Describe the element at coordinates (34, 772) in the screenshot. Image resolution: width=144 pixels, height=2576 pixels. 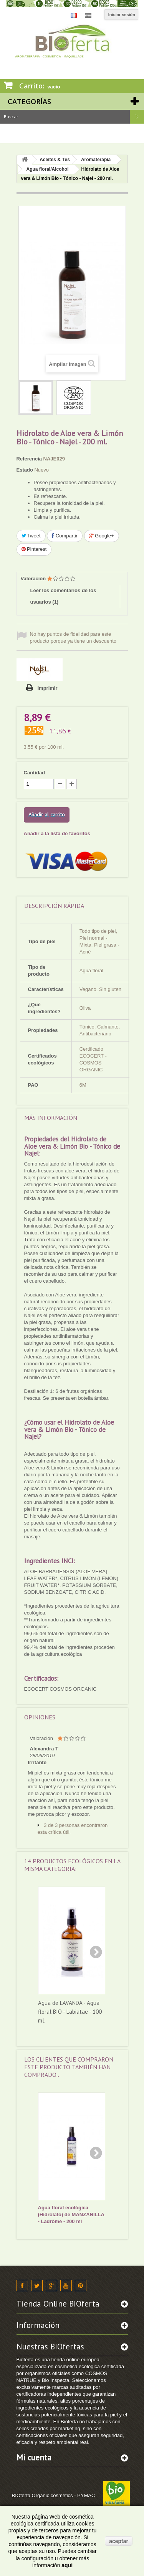
I see `Cantidad` at that location.